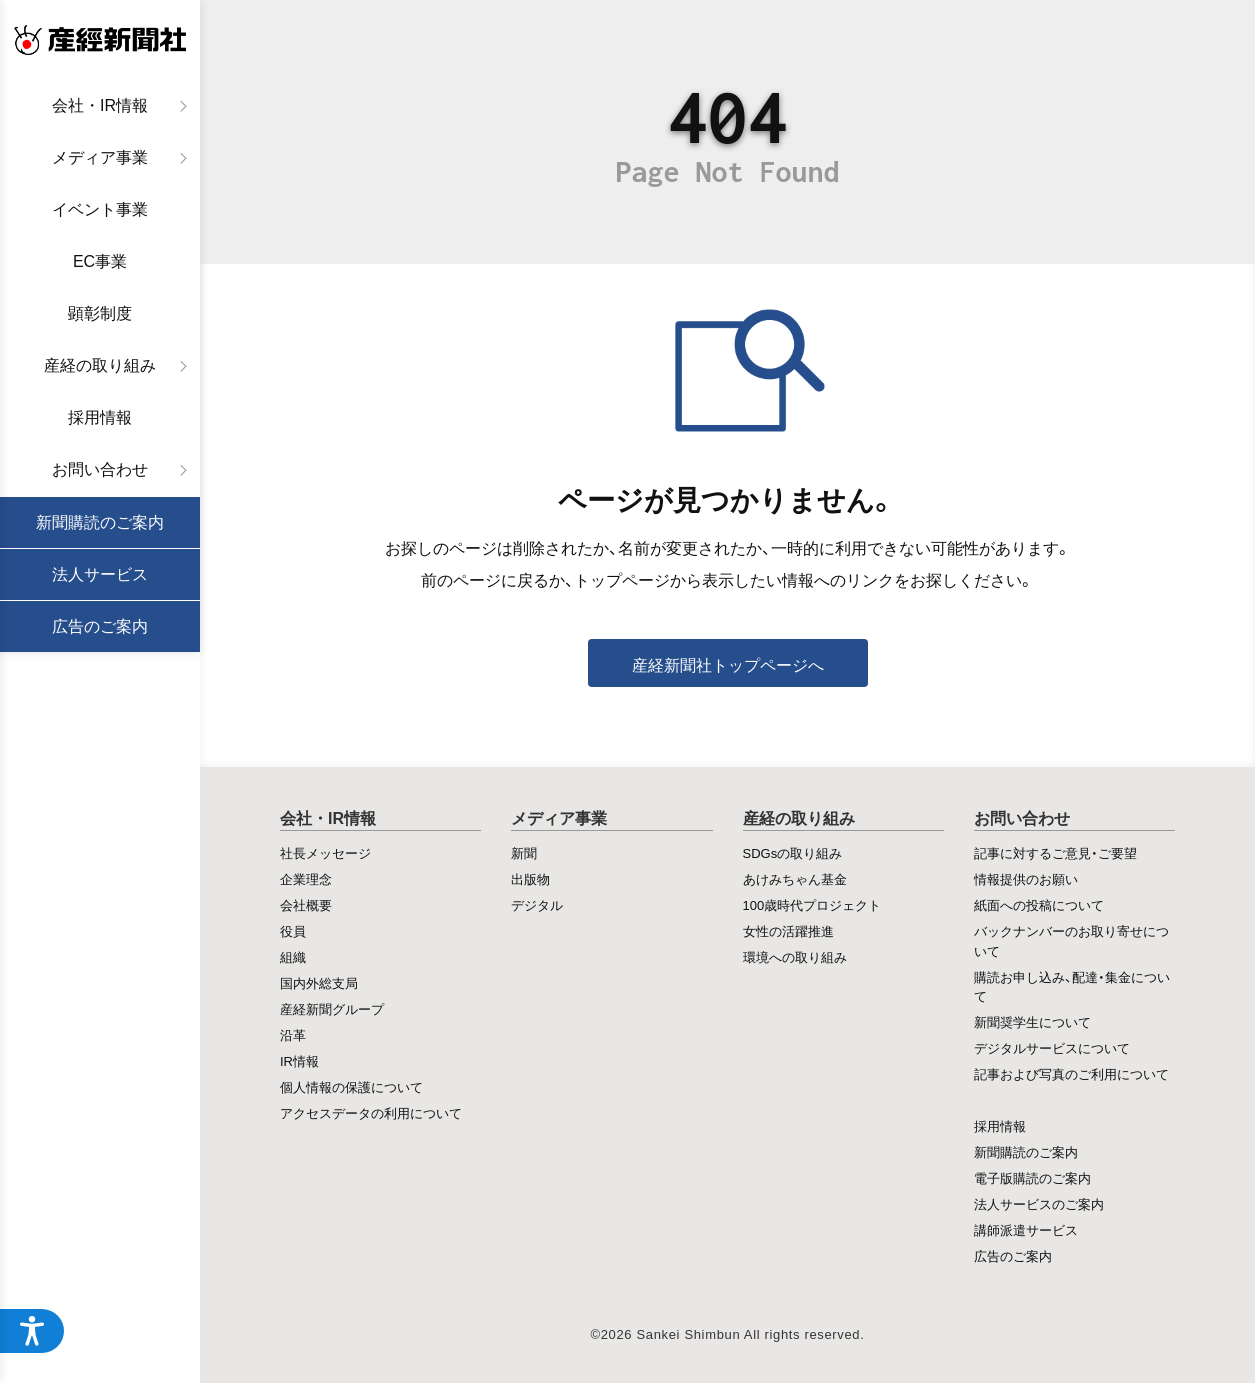 The width and height of the screenshot is (1255, 1383). Describe the element at coordinates (100, 522) in the screenshot. I see `新聞購読のご案内` at that location.